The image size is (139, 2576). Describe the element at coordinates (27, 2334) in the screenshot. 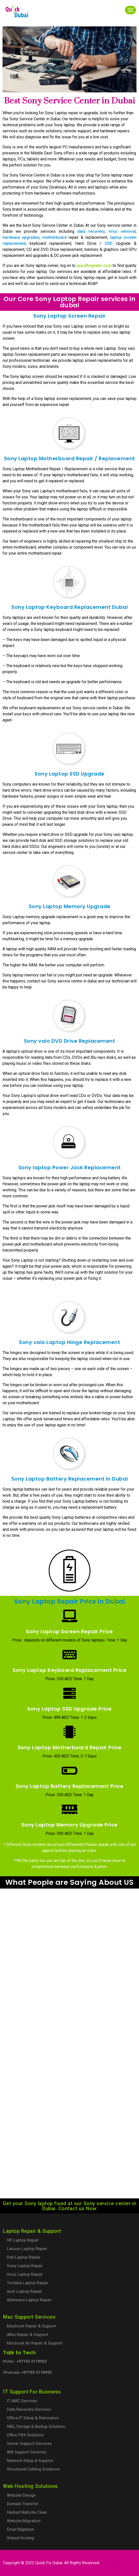

I see `iMac Repair & Support` at that location.